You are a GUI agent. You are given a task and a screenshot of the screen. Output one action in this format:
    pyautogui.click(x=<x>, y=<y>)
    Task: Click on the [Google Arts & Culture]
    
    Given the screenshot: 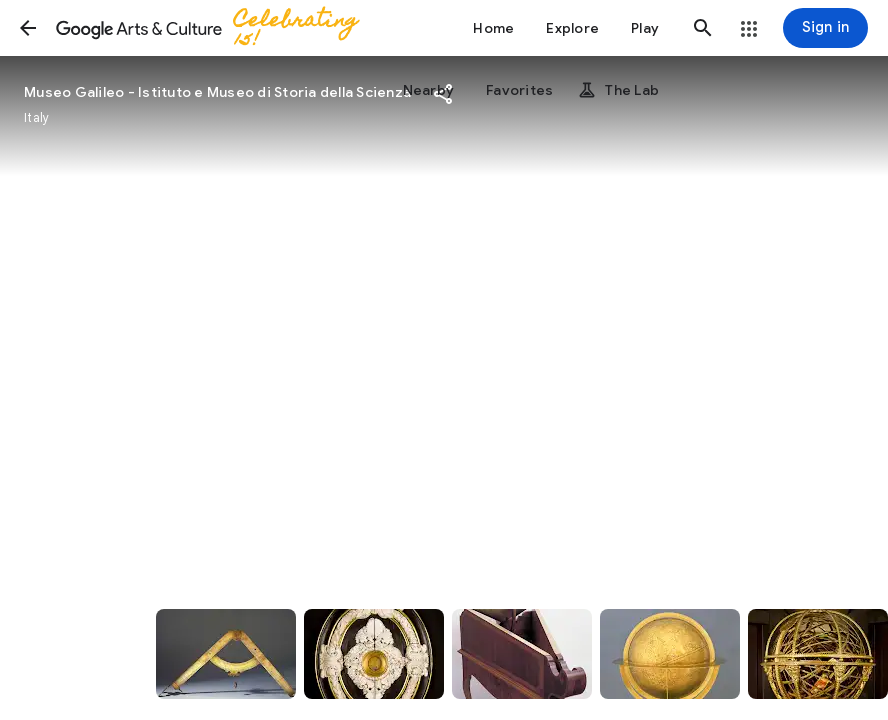 What is the action you would take?
    pyautogui.click(x=216, y=28)
    